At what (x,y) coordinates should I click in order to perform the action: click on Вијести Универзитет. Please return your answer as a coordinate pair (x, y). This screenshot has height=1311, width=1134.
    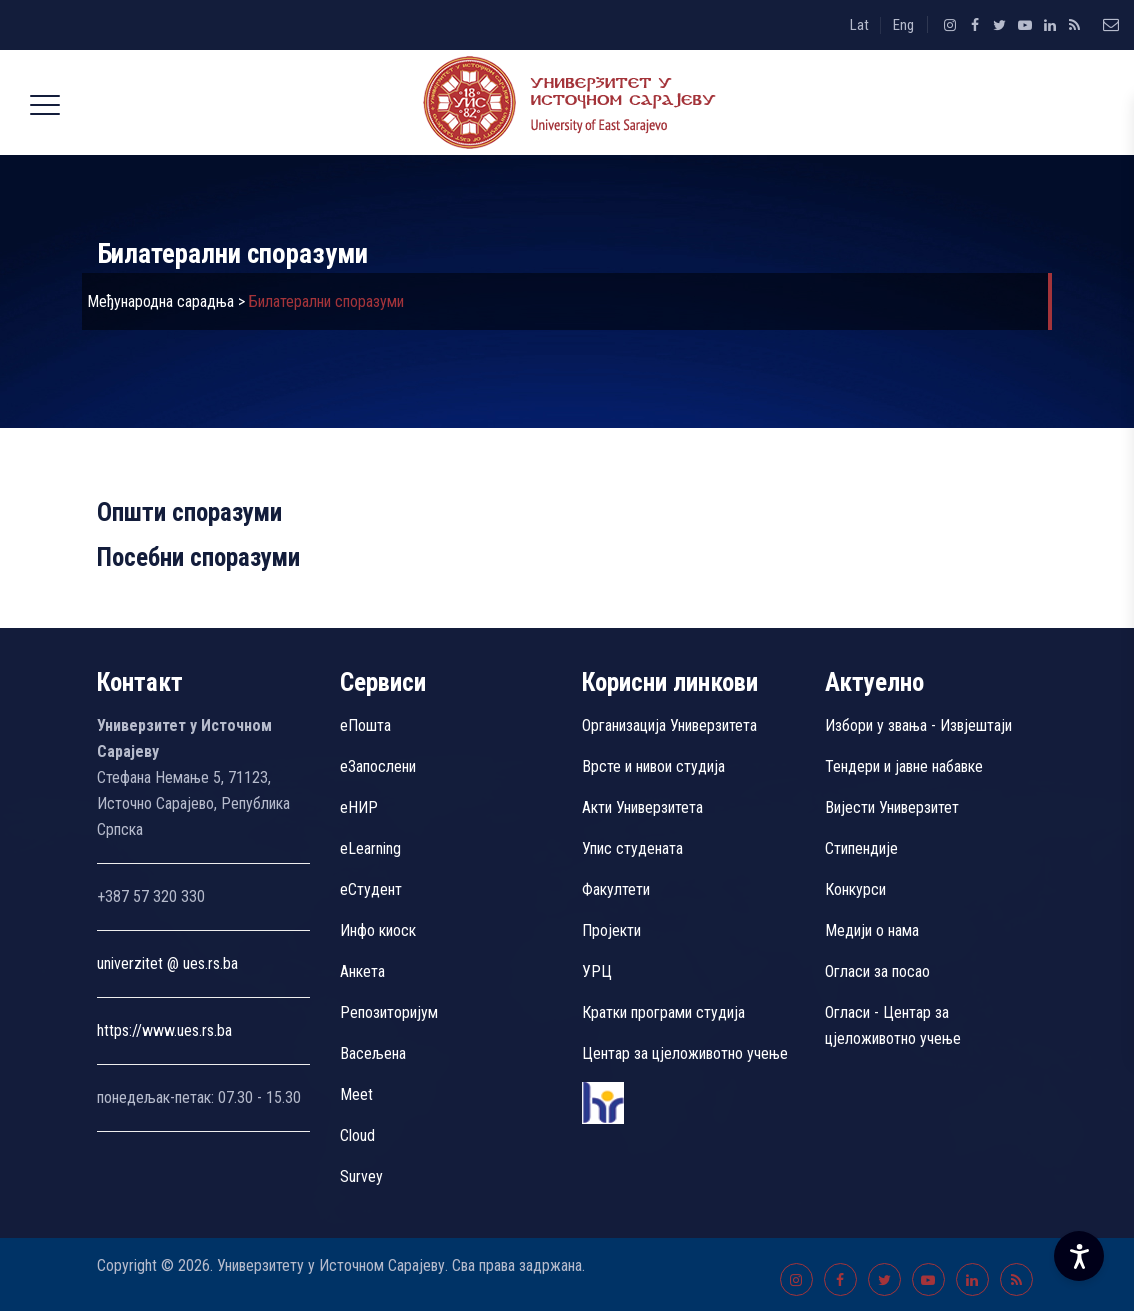
    Looking at the image, I should click on (892, 807).